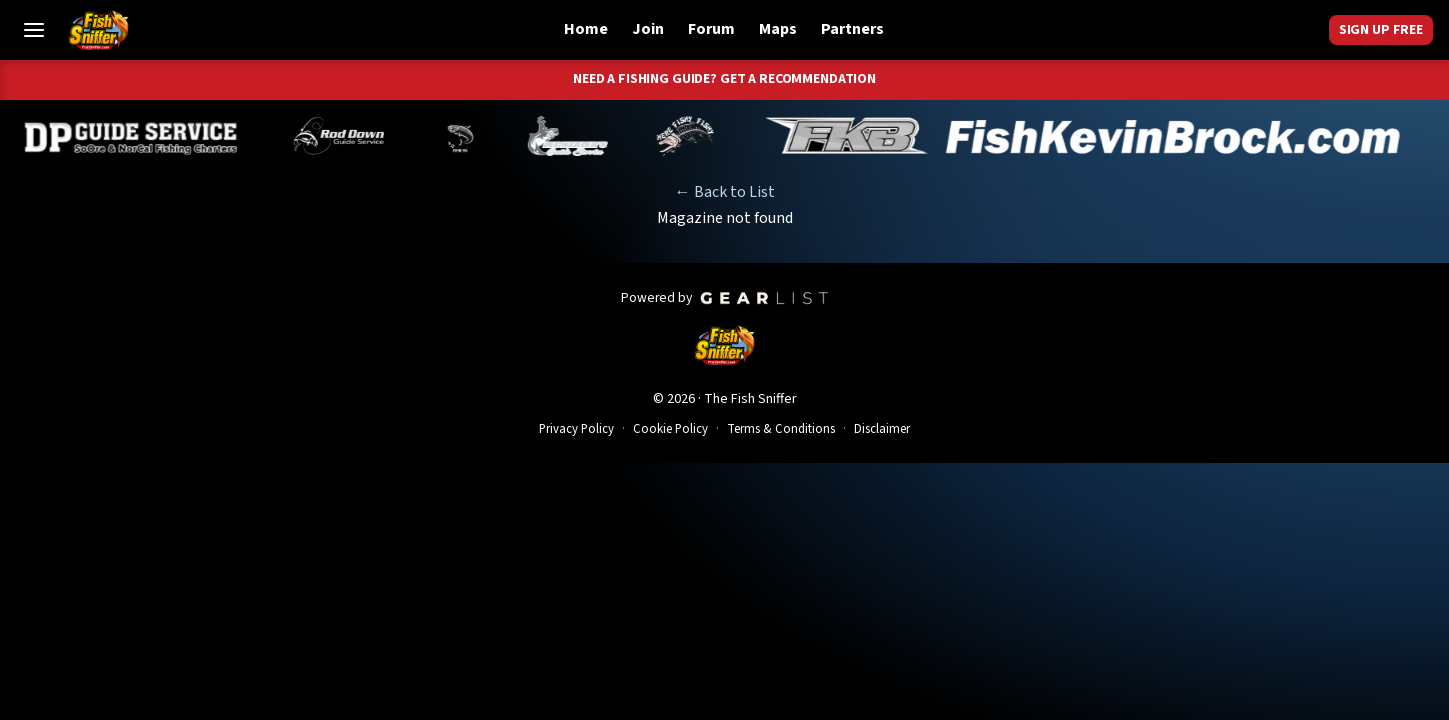 The width and height of the screenshot is (1449, 720). I want to click on Maps, so click(778, 29).